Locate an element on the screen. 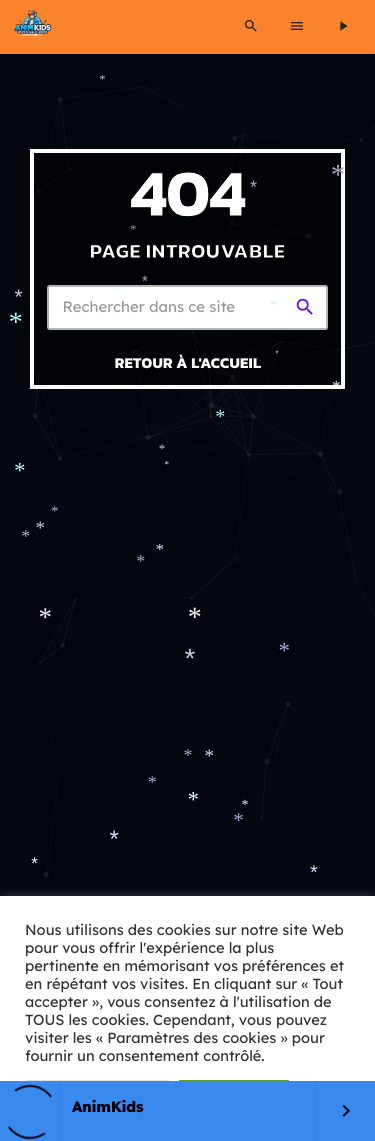 This screenshot has height=1141, width=375. [Lien vers la maison] is located at coordinates (33, 27).